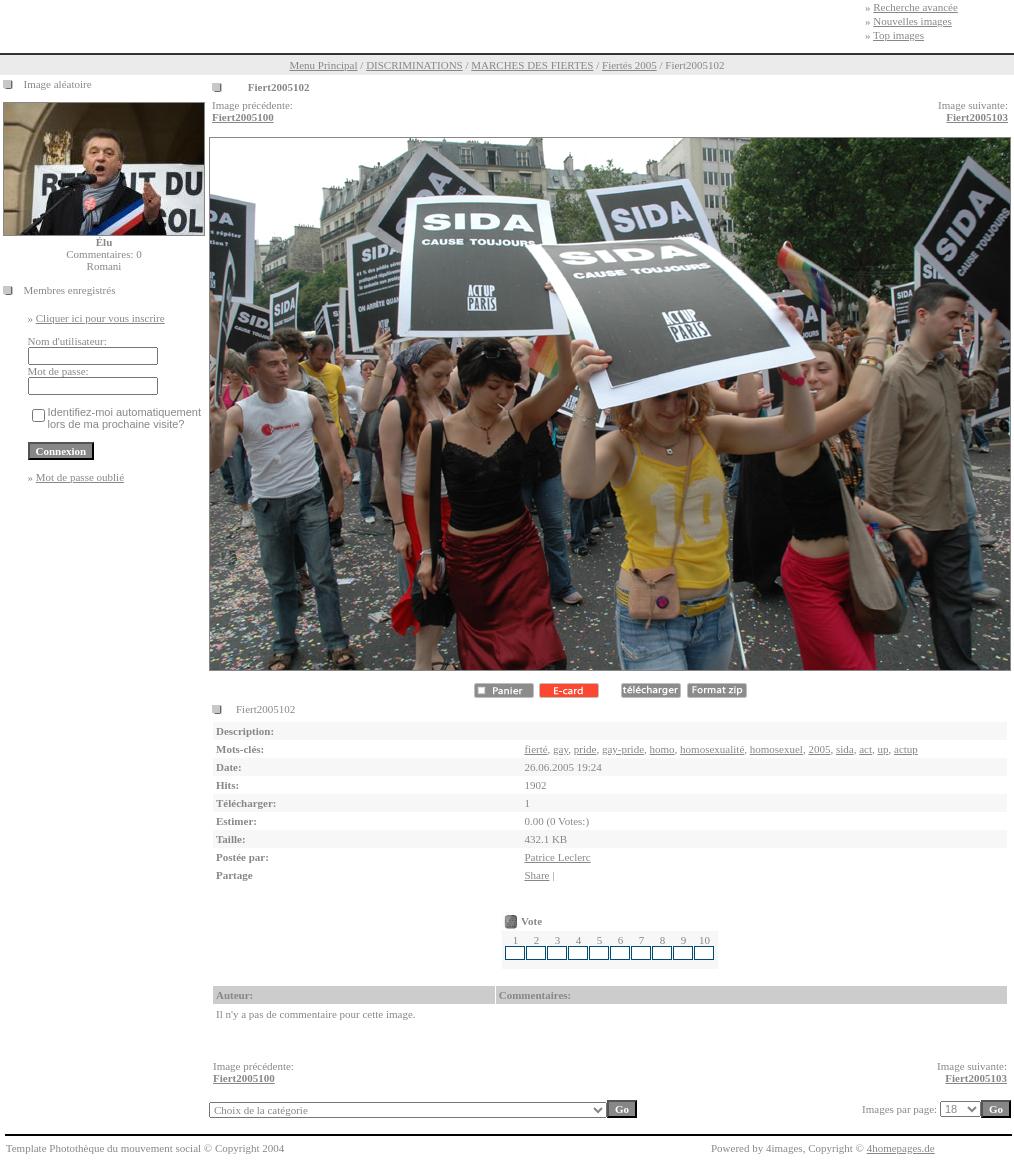  Describe the element at coordinates (776, 749) in the screenshot. I see `homosexuel` at that location.